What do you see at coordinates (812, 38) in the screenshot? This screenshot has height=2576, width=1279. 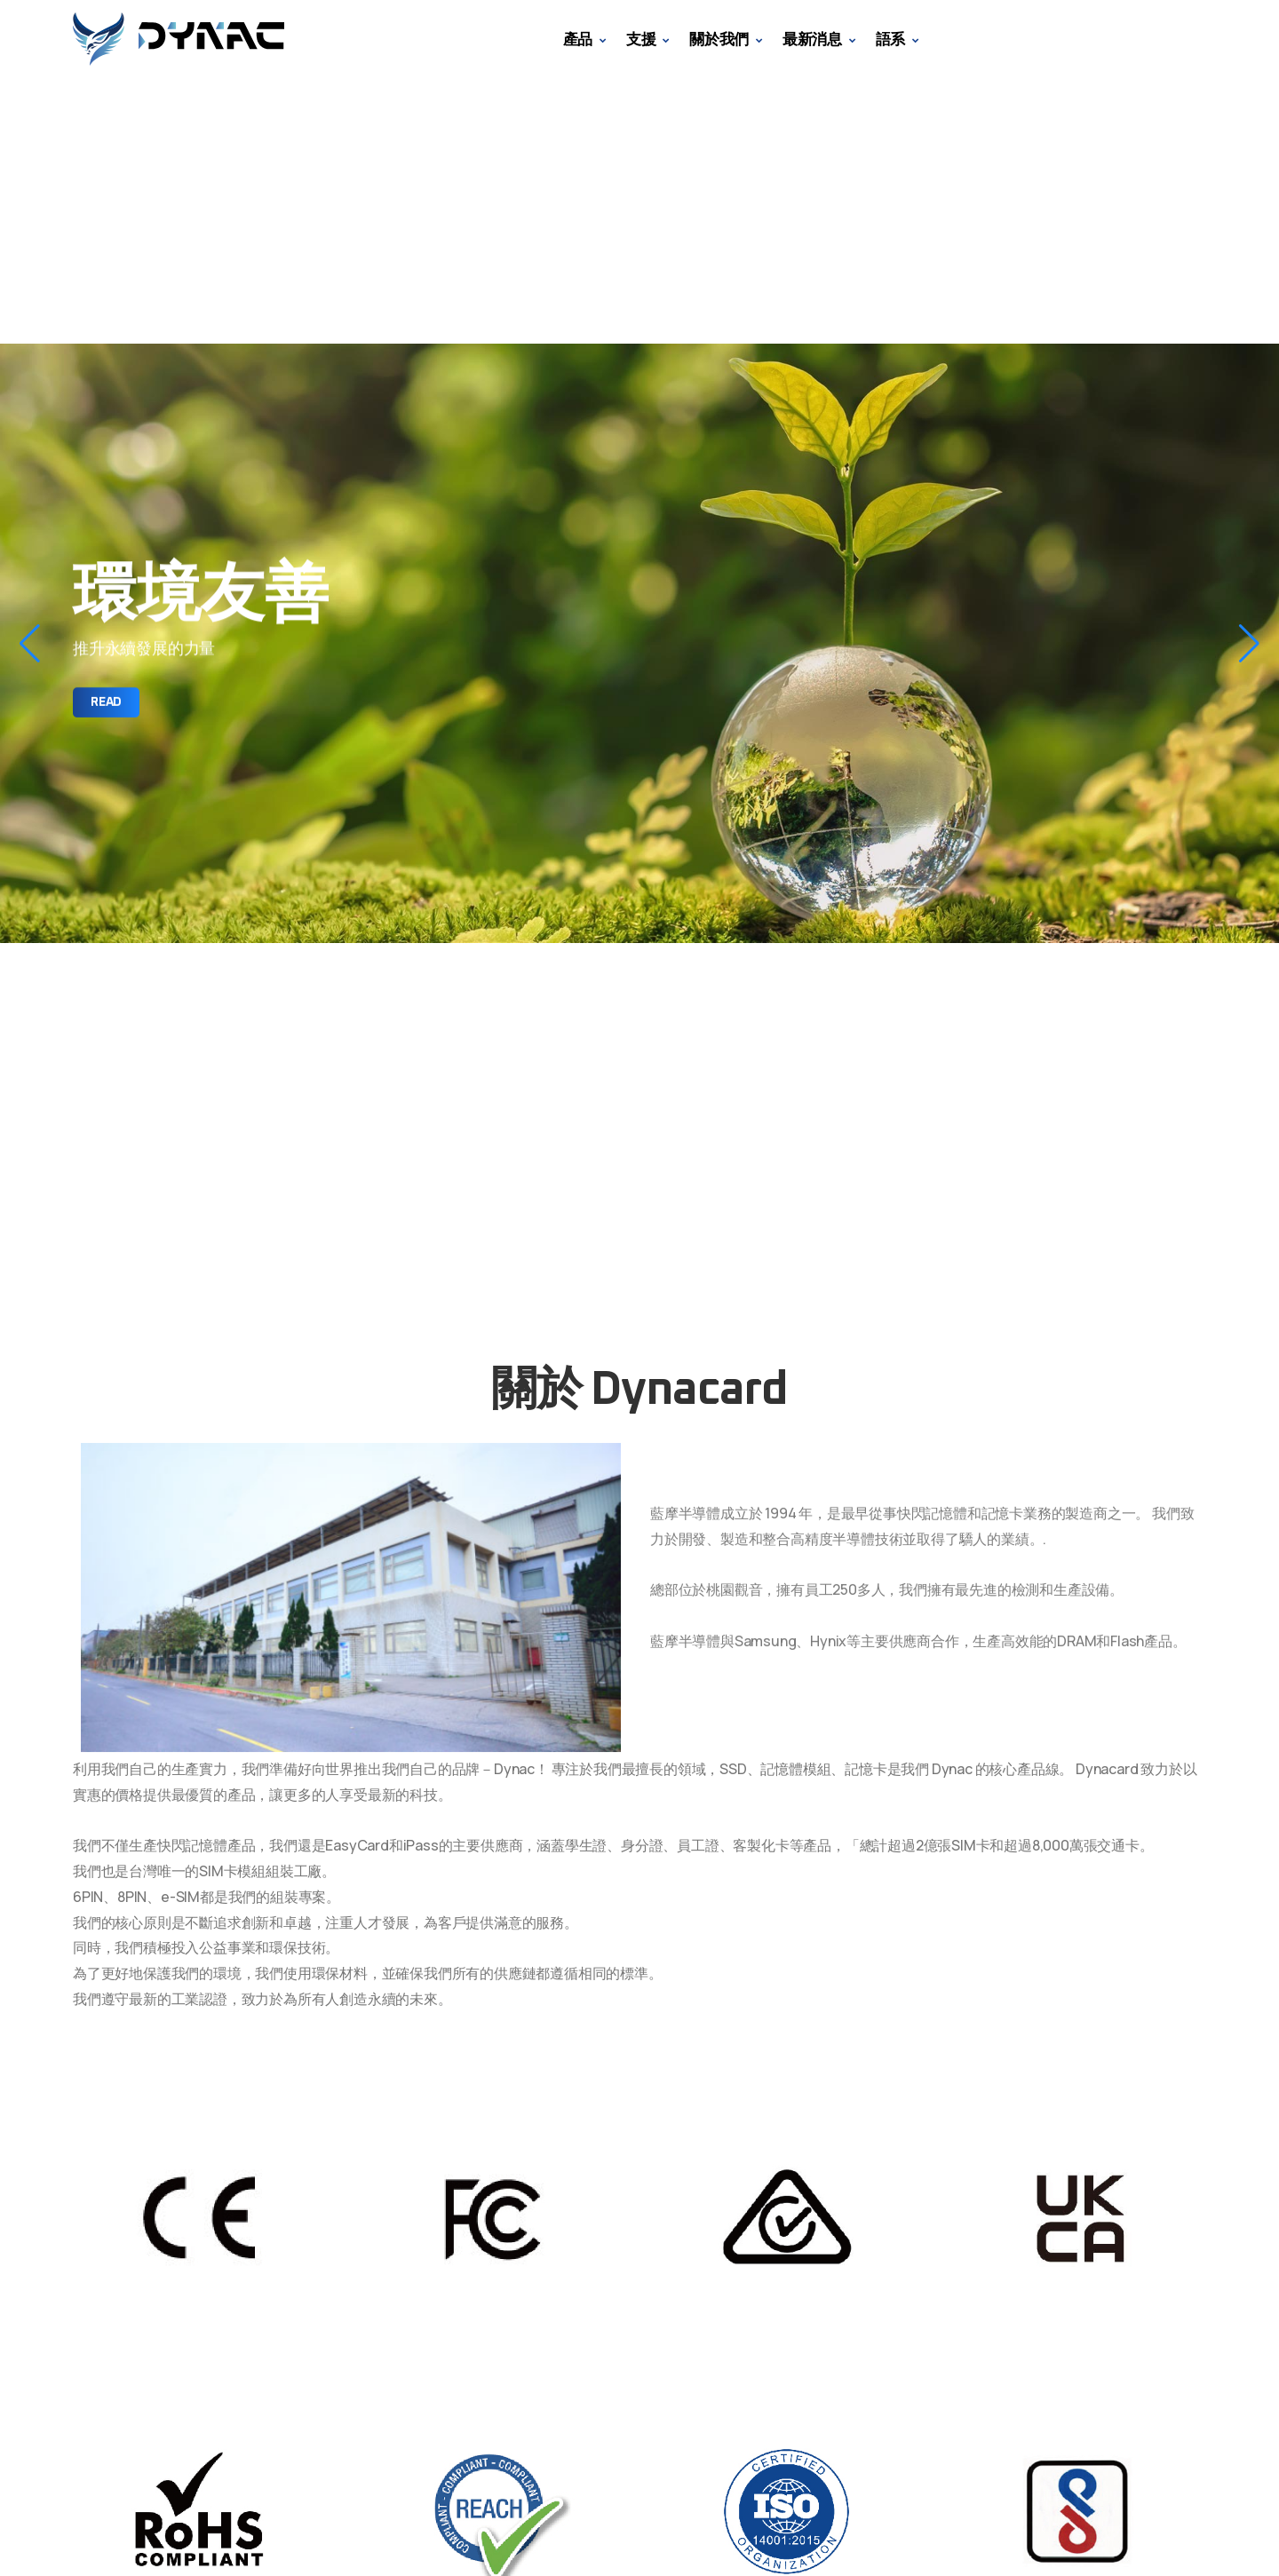 I see `最新消息` at bounding box center [812, 38].